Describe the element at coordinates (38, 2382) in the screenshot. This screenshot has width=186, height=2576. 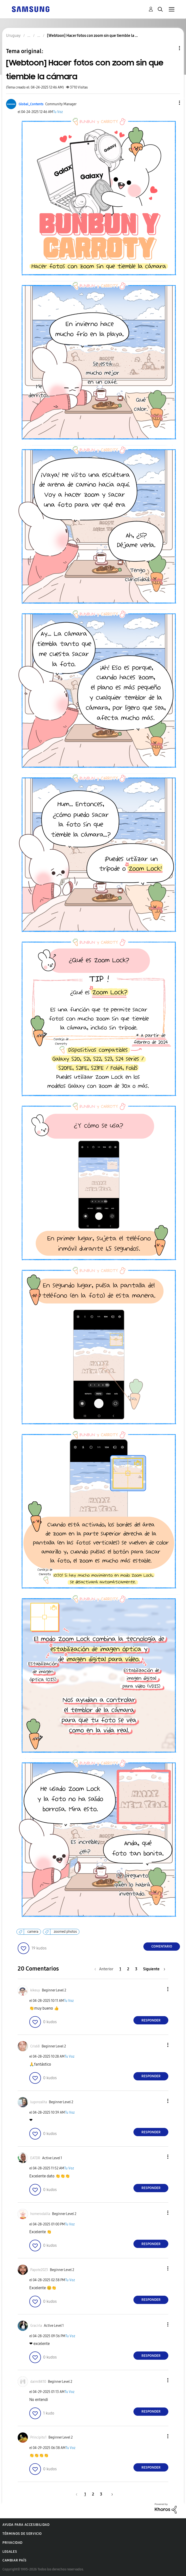
I see `[Ver el perfil de daimi8410]` at that location.